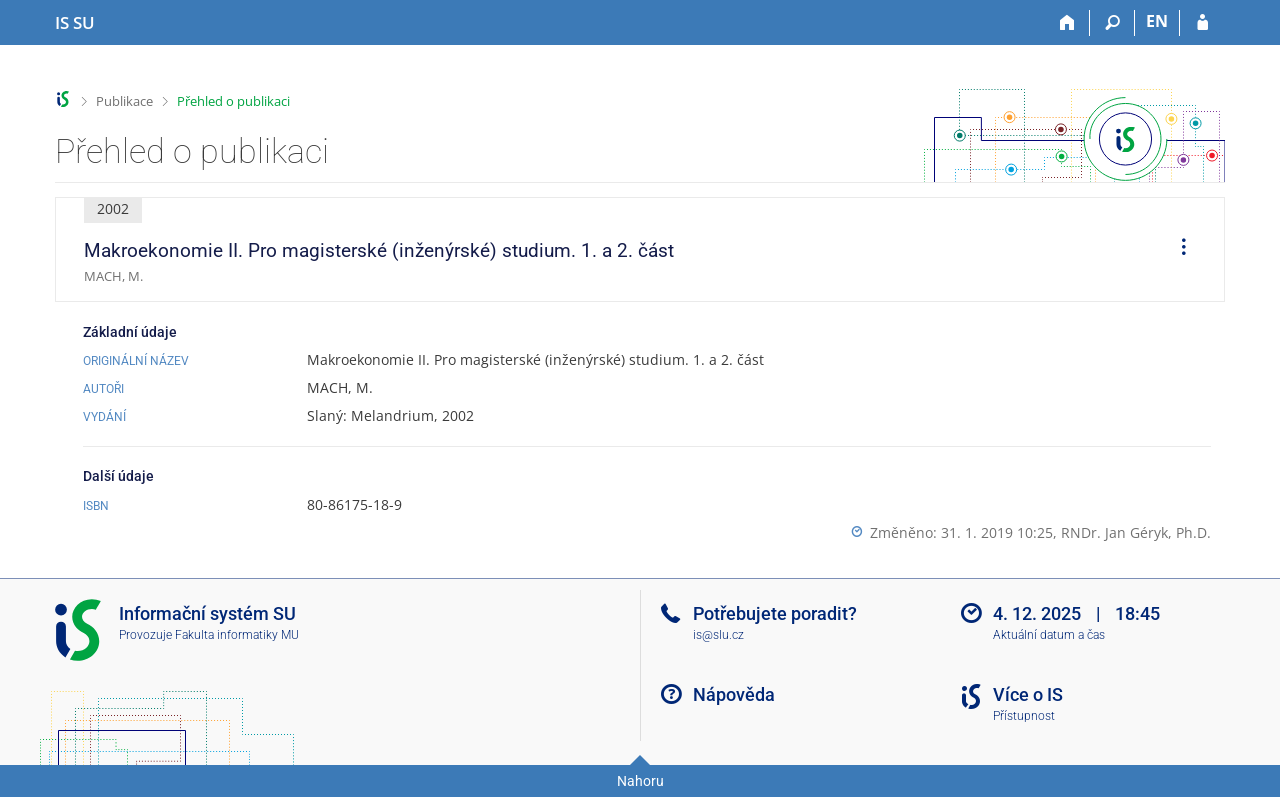 The width and height of the screenshot is (1280, 797). What do you see at coordinates (1112, 23) in the screenshot?
I see `[Vyhledávání]` at bounding box center [1112, 23].